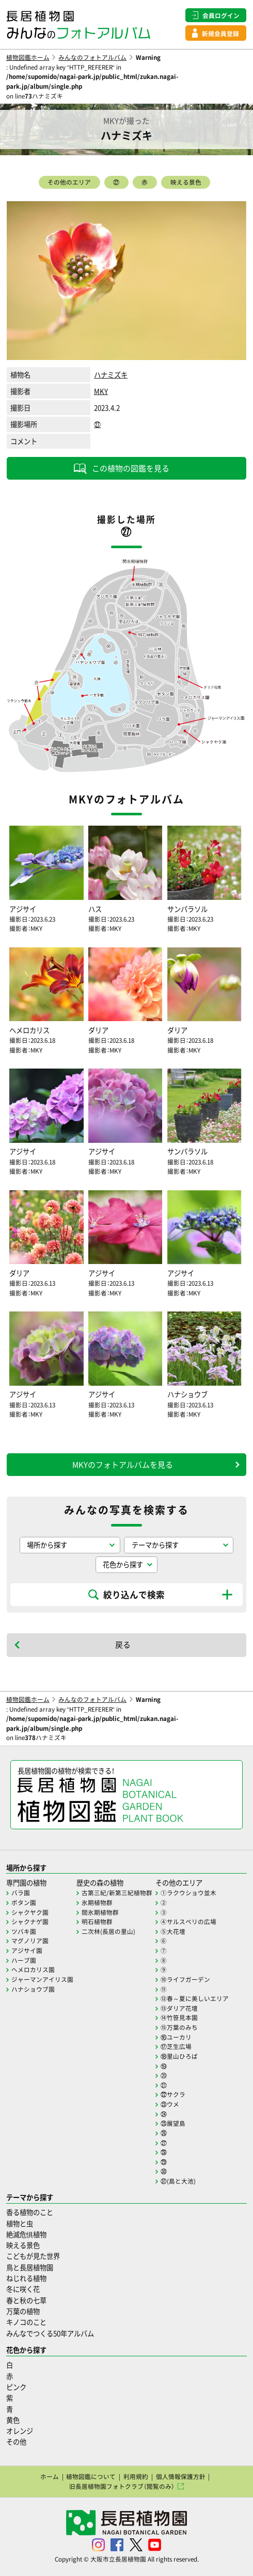 The image size is (253, 2576). Describe the element at coordinates (117, 1892) in the screenshot. I see `古第三紀/新第三紀植物群` at that location.